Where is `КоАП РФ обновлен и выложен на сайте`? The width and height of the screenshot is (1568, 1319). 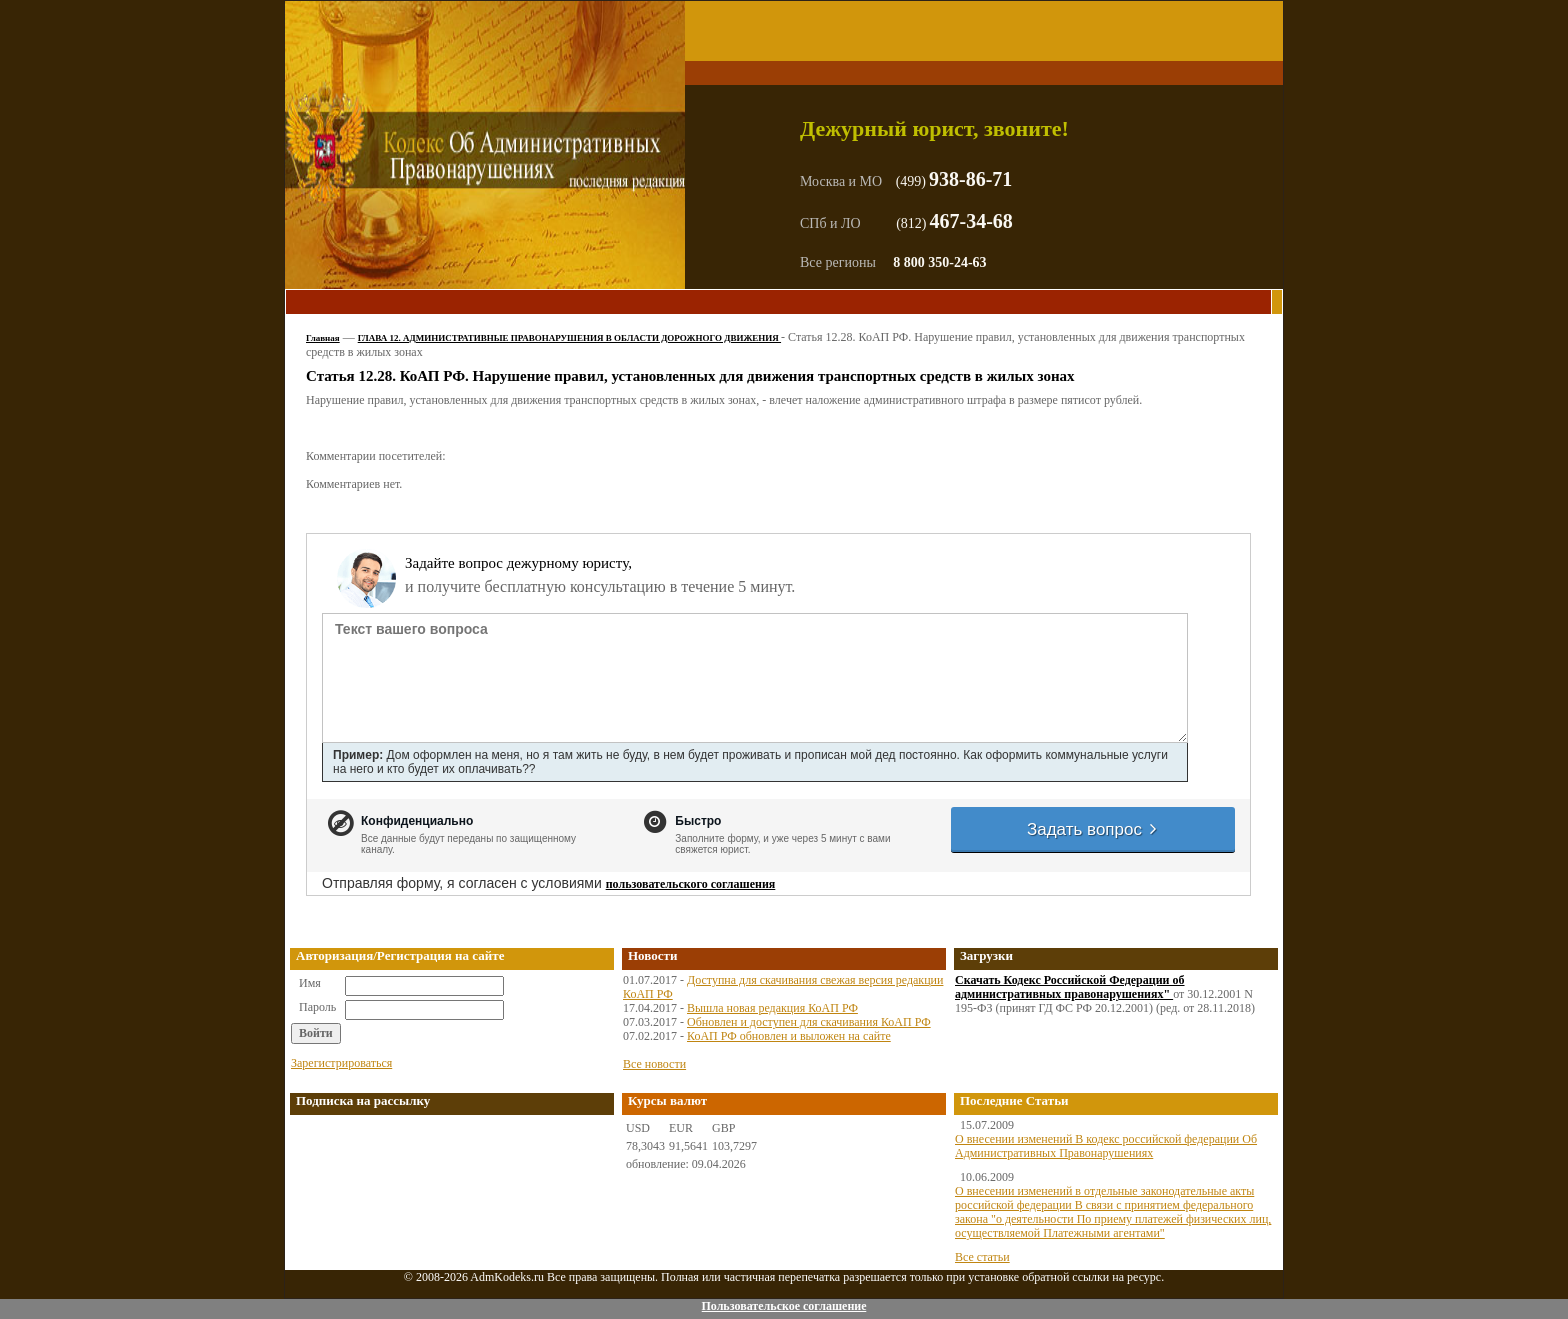
КоАП РФ обновлен и выложен на сайте is located at coordinates (789, 1036).